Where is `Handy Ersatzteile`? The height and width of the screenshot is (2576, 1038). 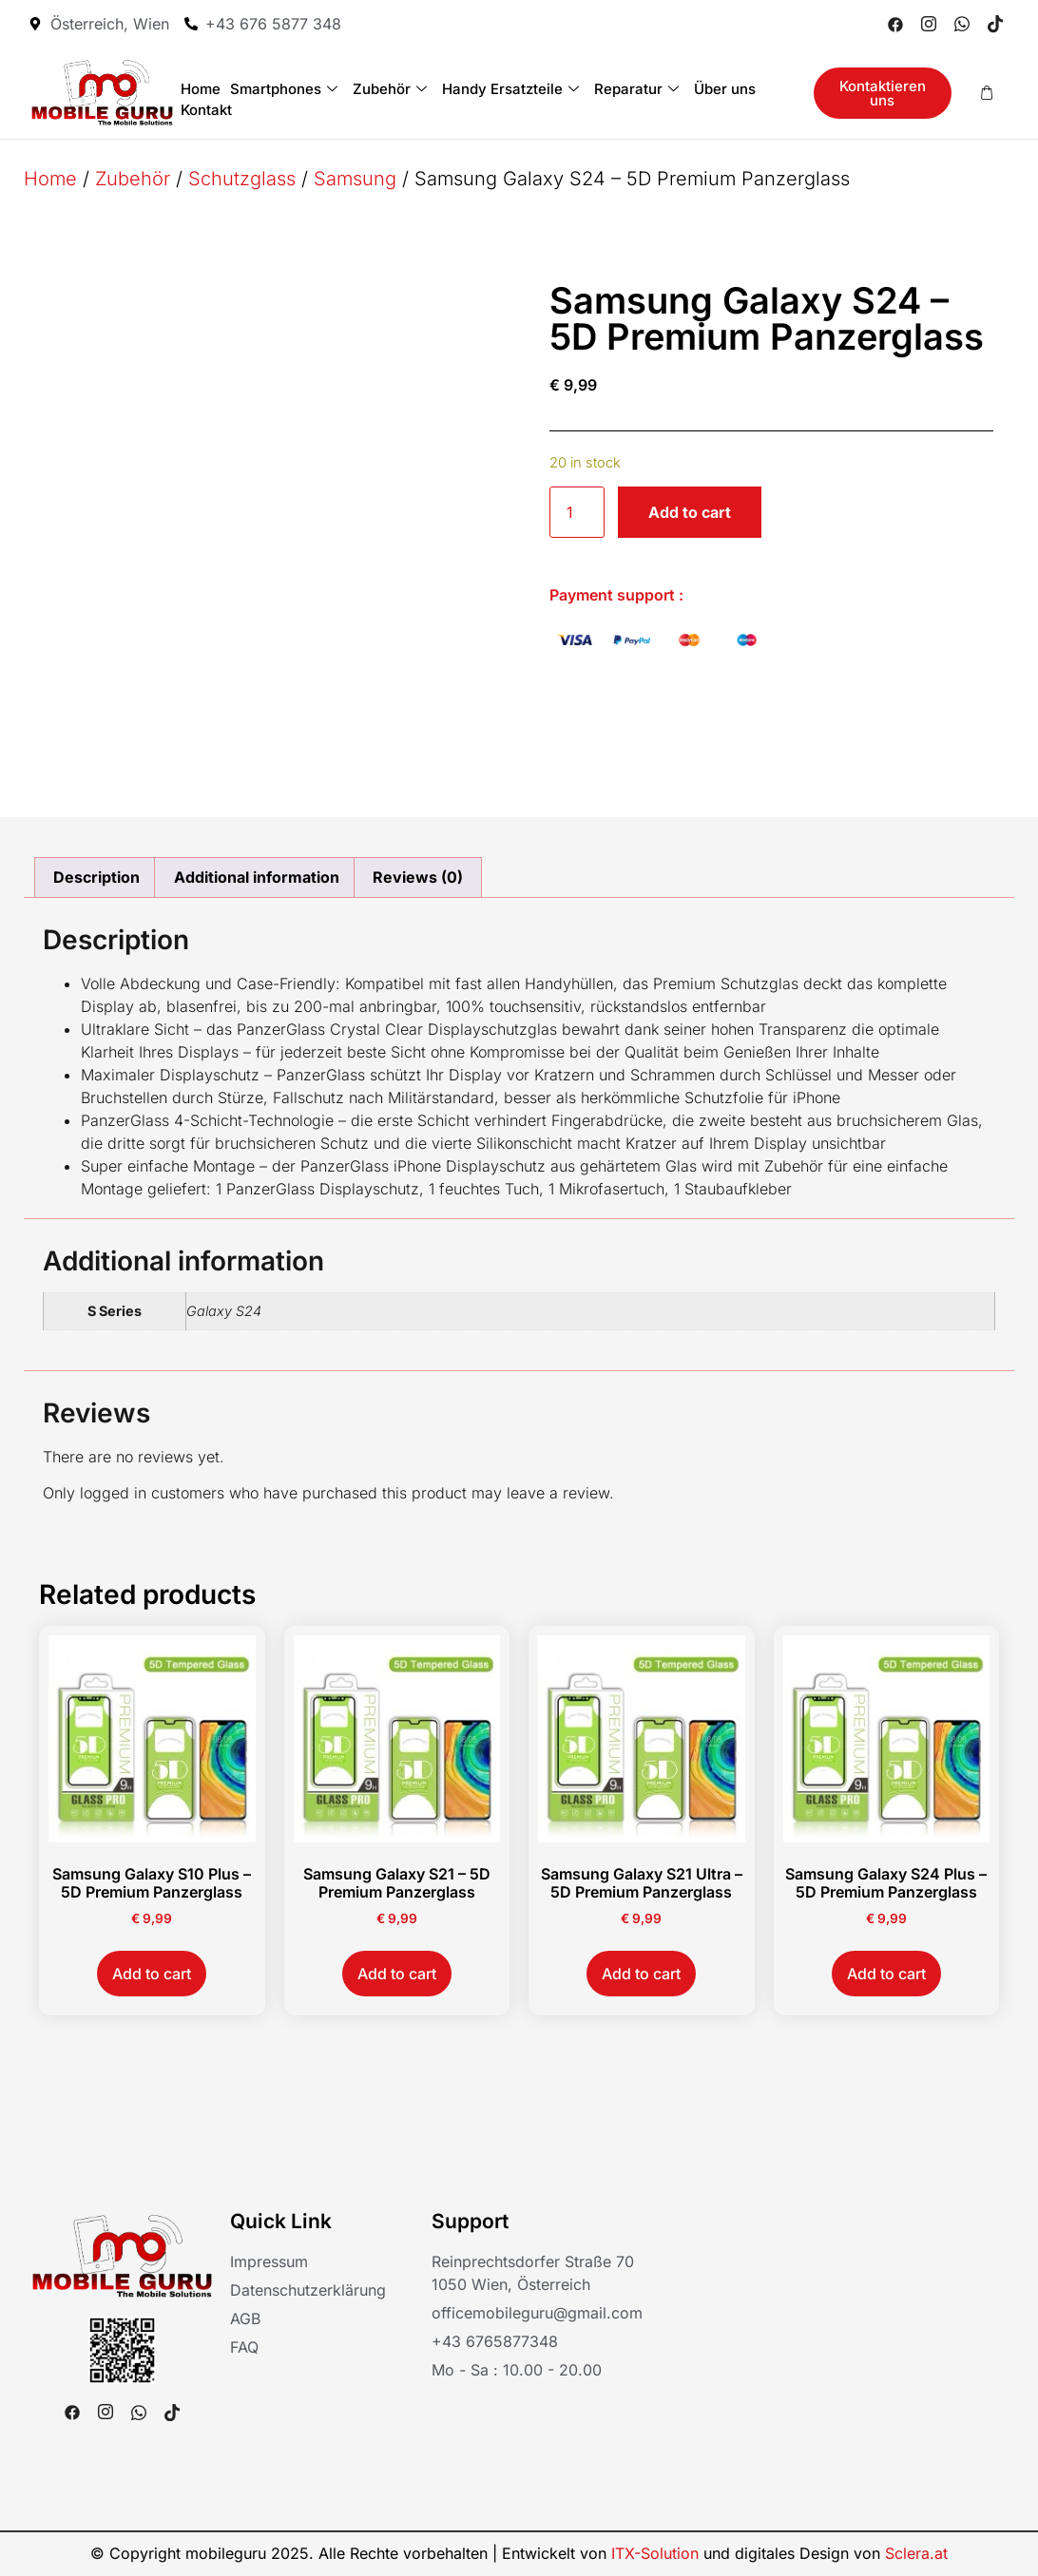
Handy Ersatzteile is located at coordinates (510, 89).